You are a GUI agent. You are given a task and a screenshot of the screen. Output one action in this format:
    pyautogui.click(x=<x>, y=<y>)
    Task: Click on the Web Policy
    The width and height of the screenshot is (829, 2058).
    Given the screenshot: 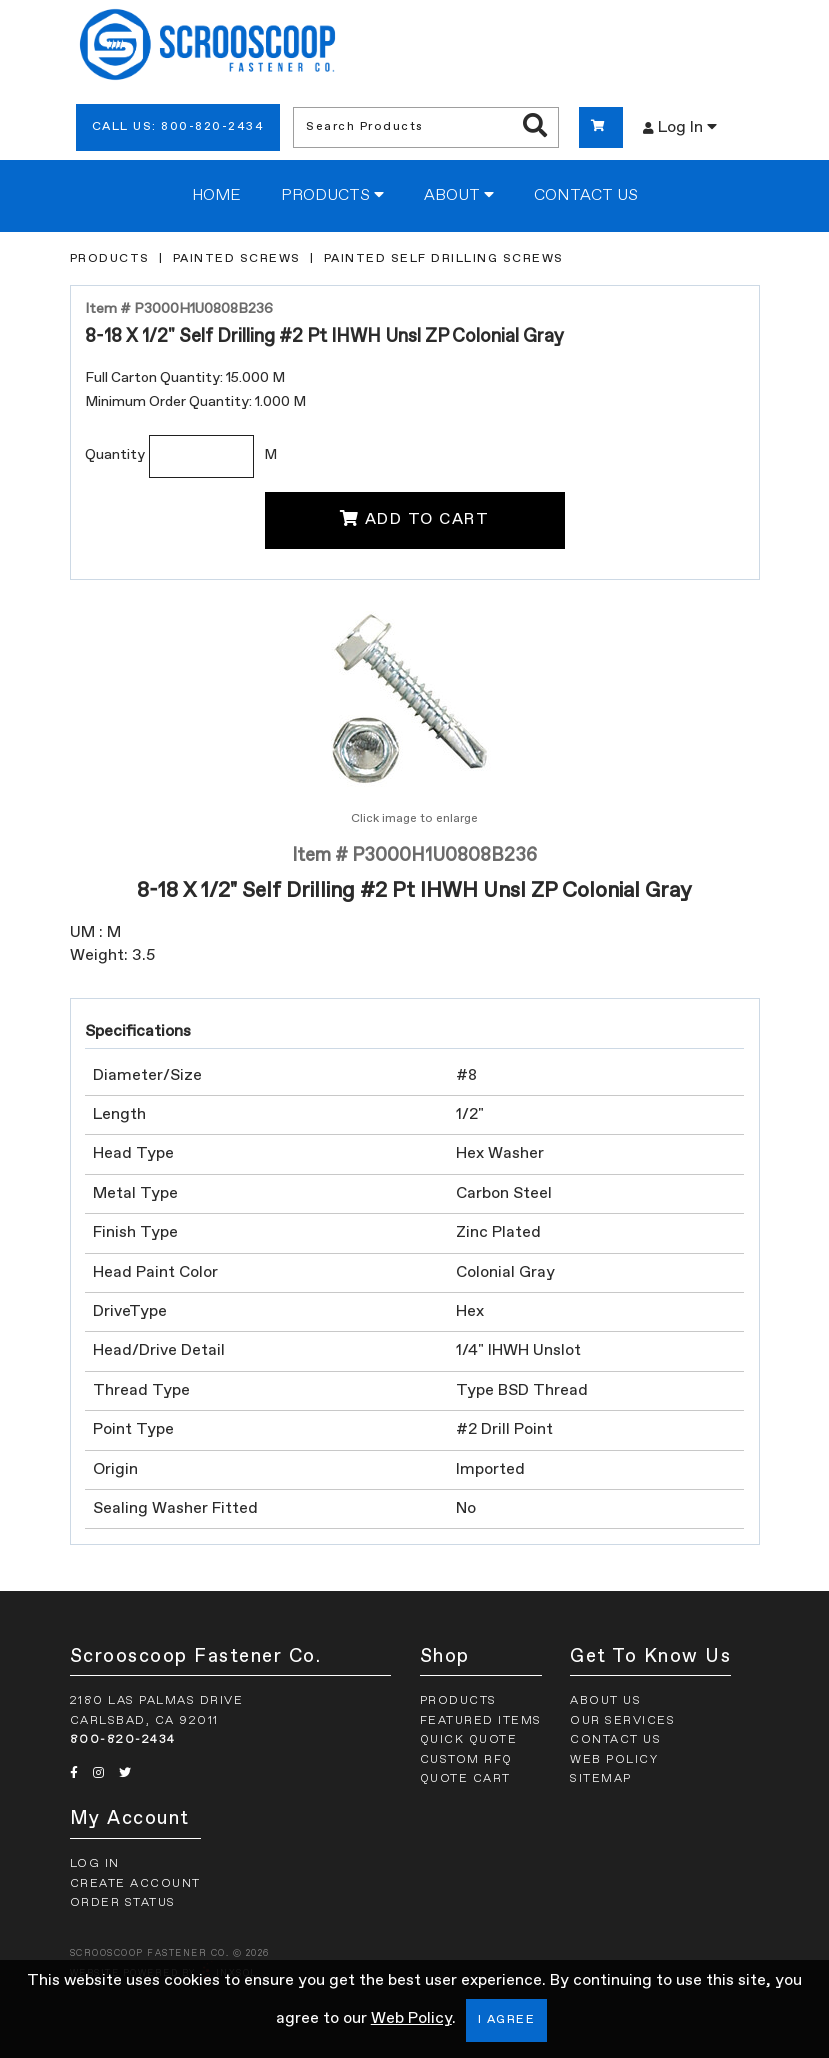 What is the action you would take?
    pyautogui.click(x=411, y=2019)
    